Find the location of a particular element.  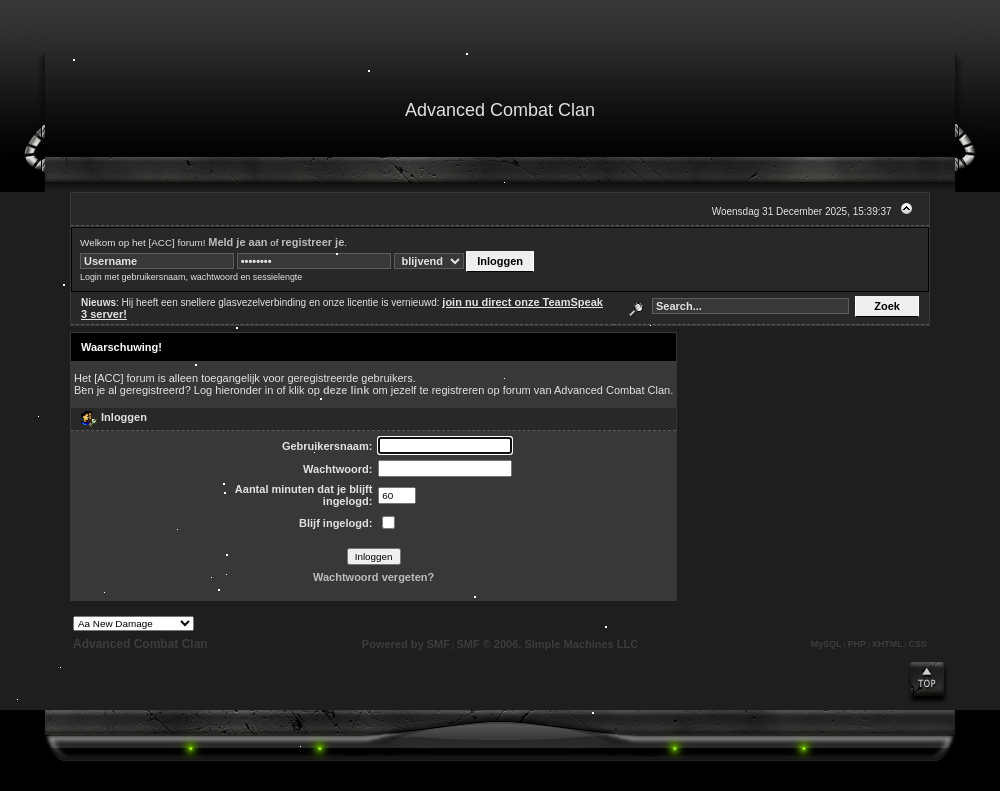

Startpagina is located at coordinates (68, 148).